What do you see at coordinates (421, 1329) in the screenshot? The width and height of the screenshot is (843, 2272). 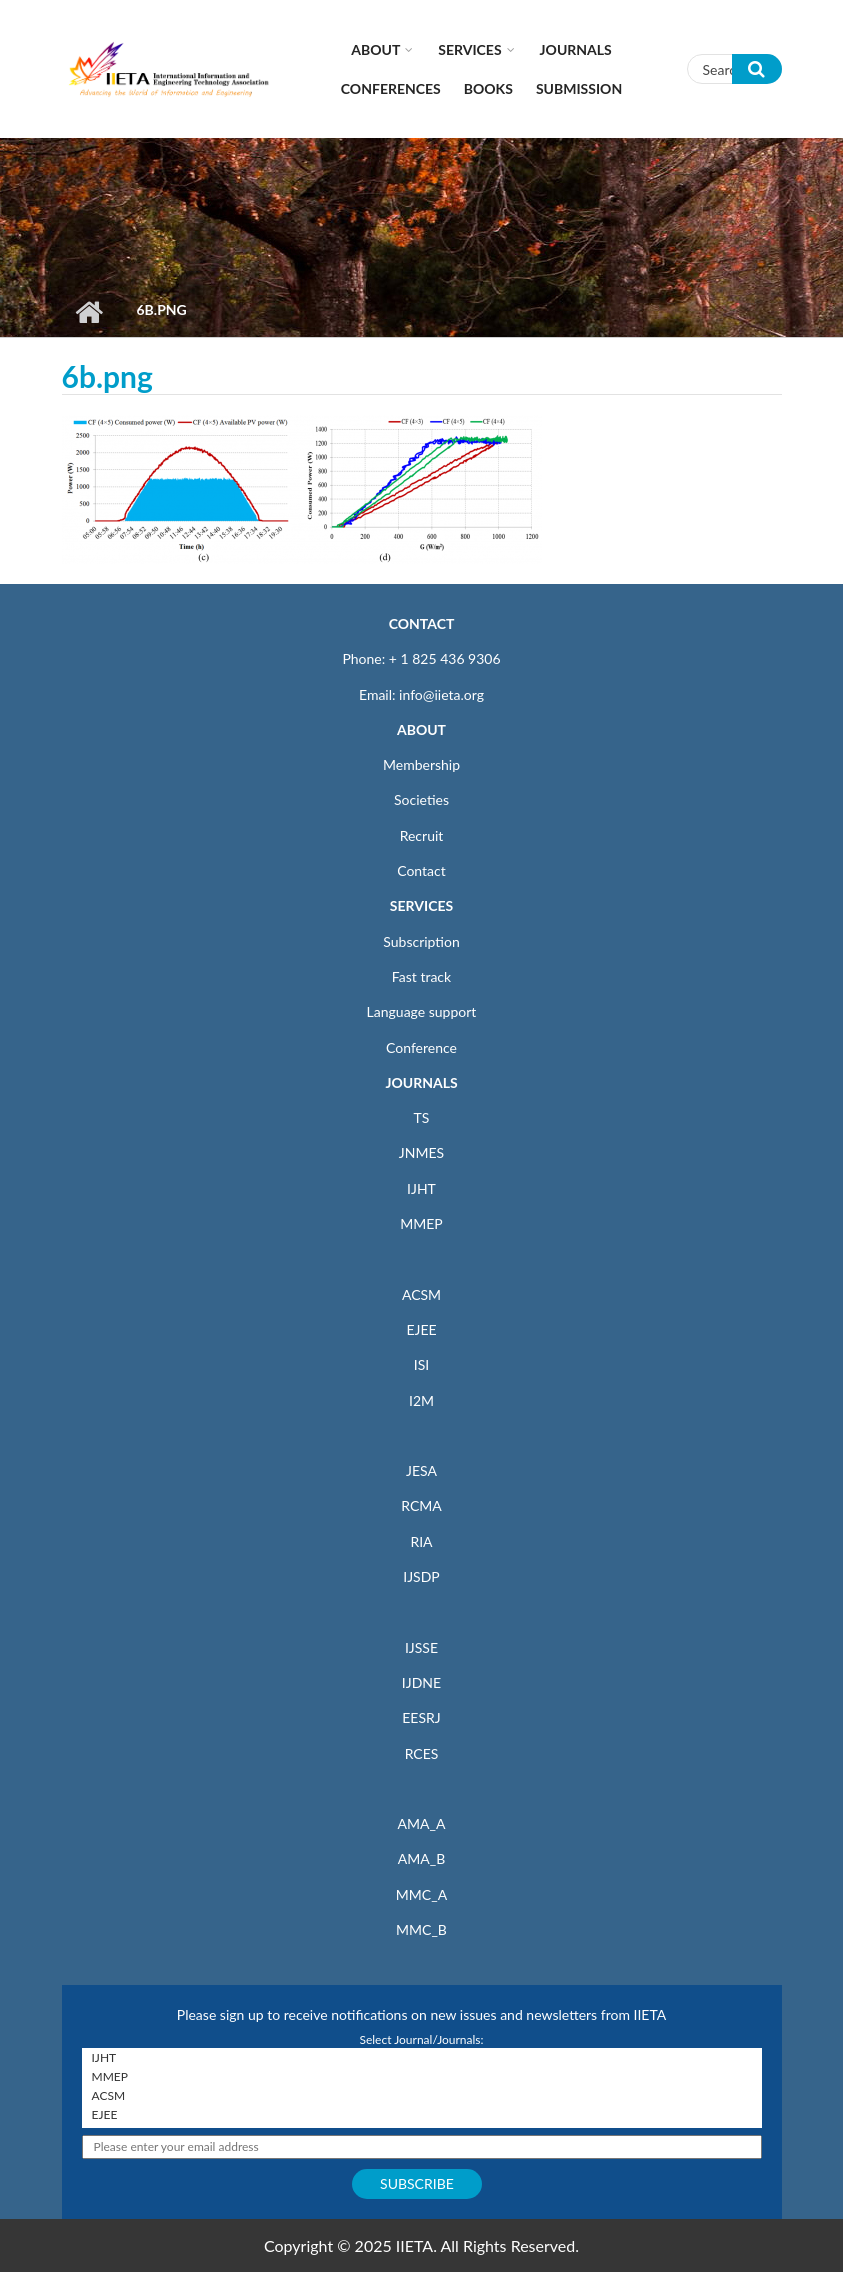 I see `EJEE` at bounding box center [421, 1329].